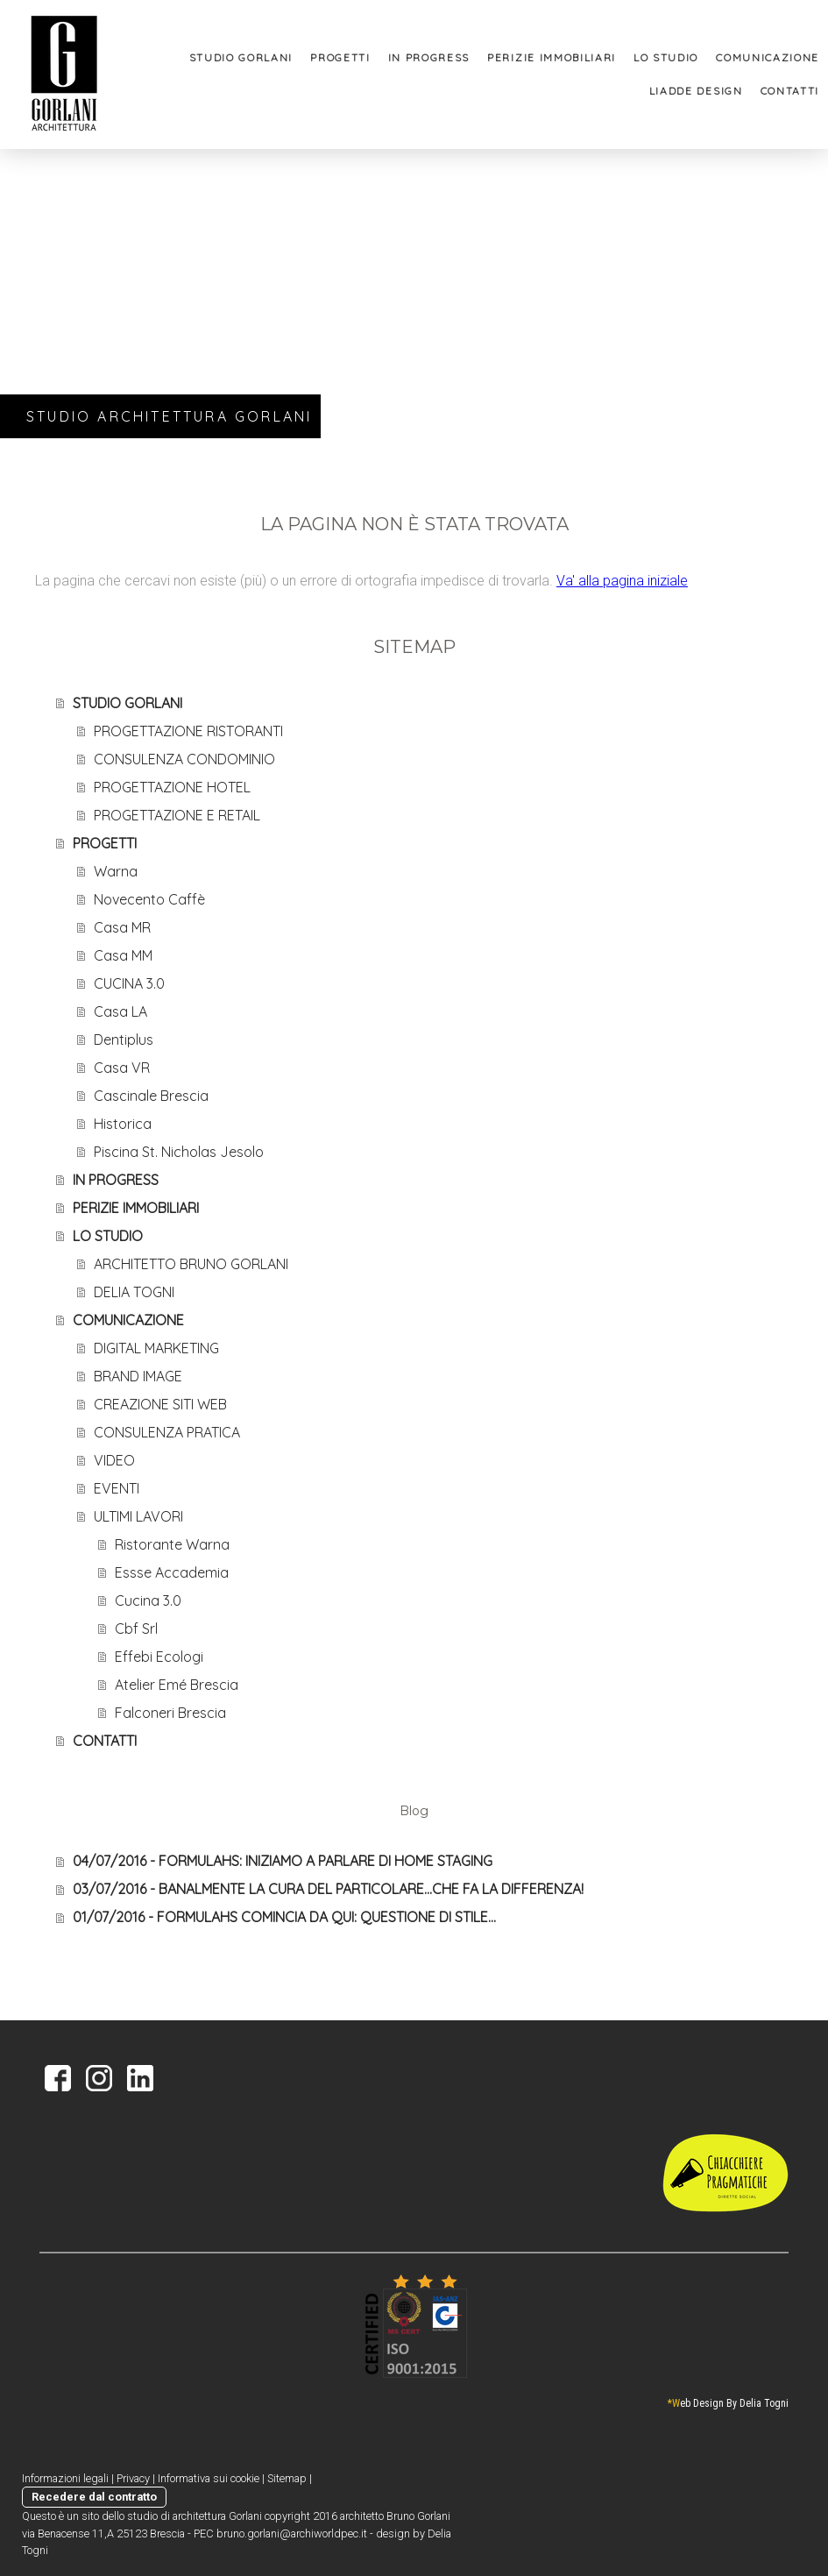 The height and width of the screenshot is (2576, 828). Describe the element at coordinates (184, 759) in the screenshot. I see `CONSULENZA CONDOMINIO` at that location.